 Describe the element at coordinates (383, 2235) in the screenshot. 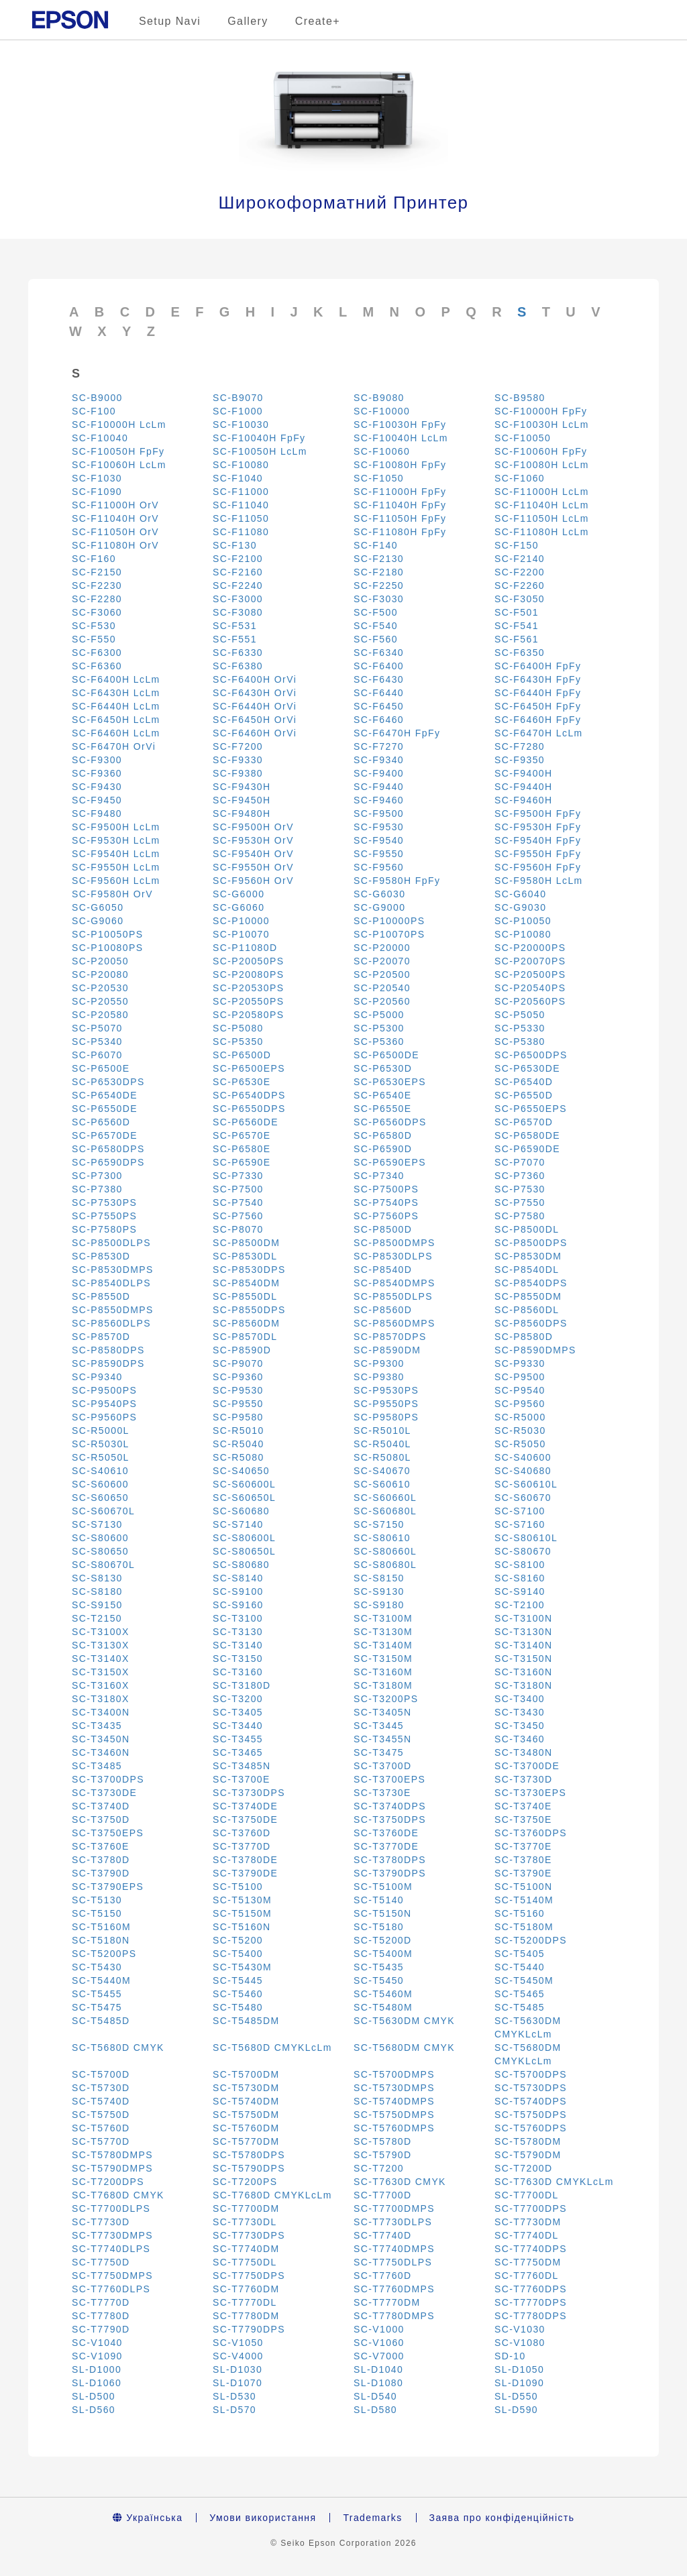

I see `SC-T7740D` at that location.